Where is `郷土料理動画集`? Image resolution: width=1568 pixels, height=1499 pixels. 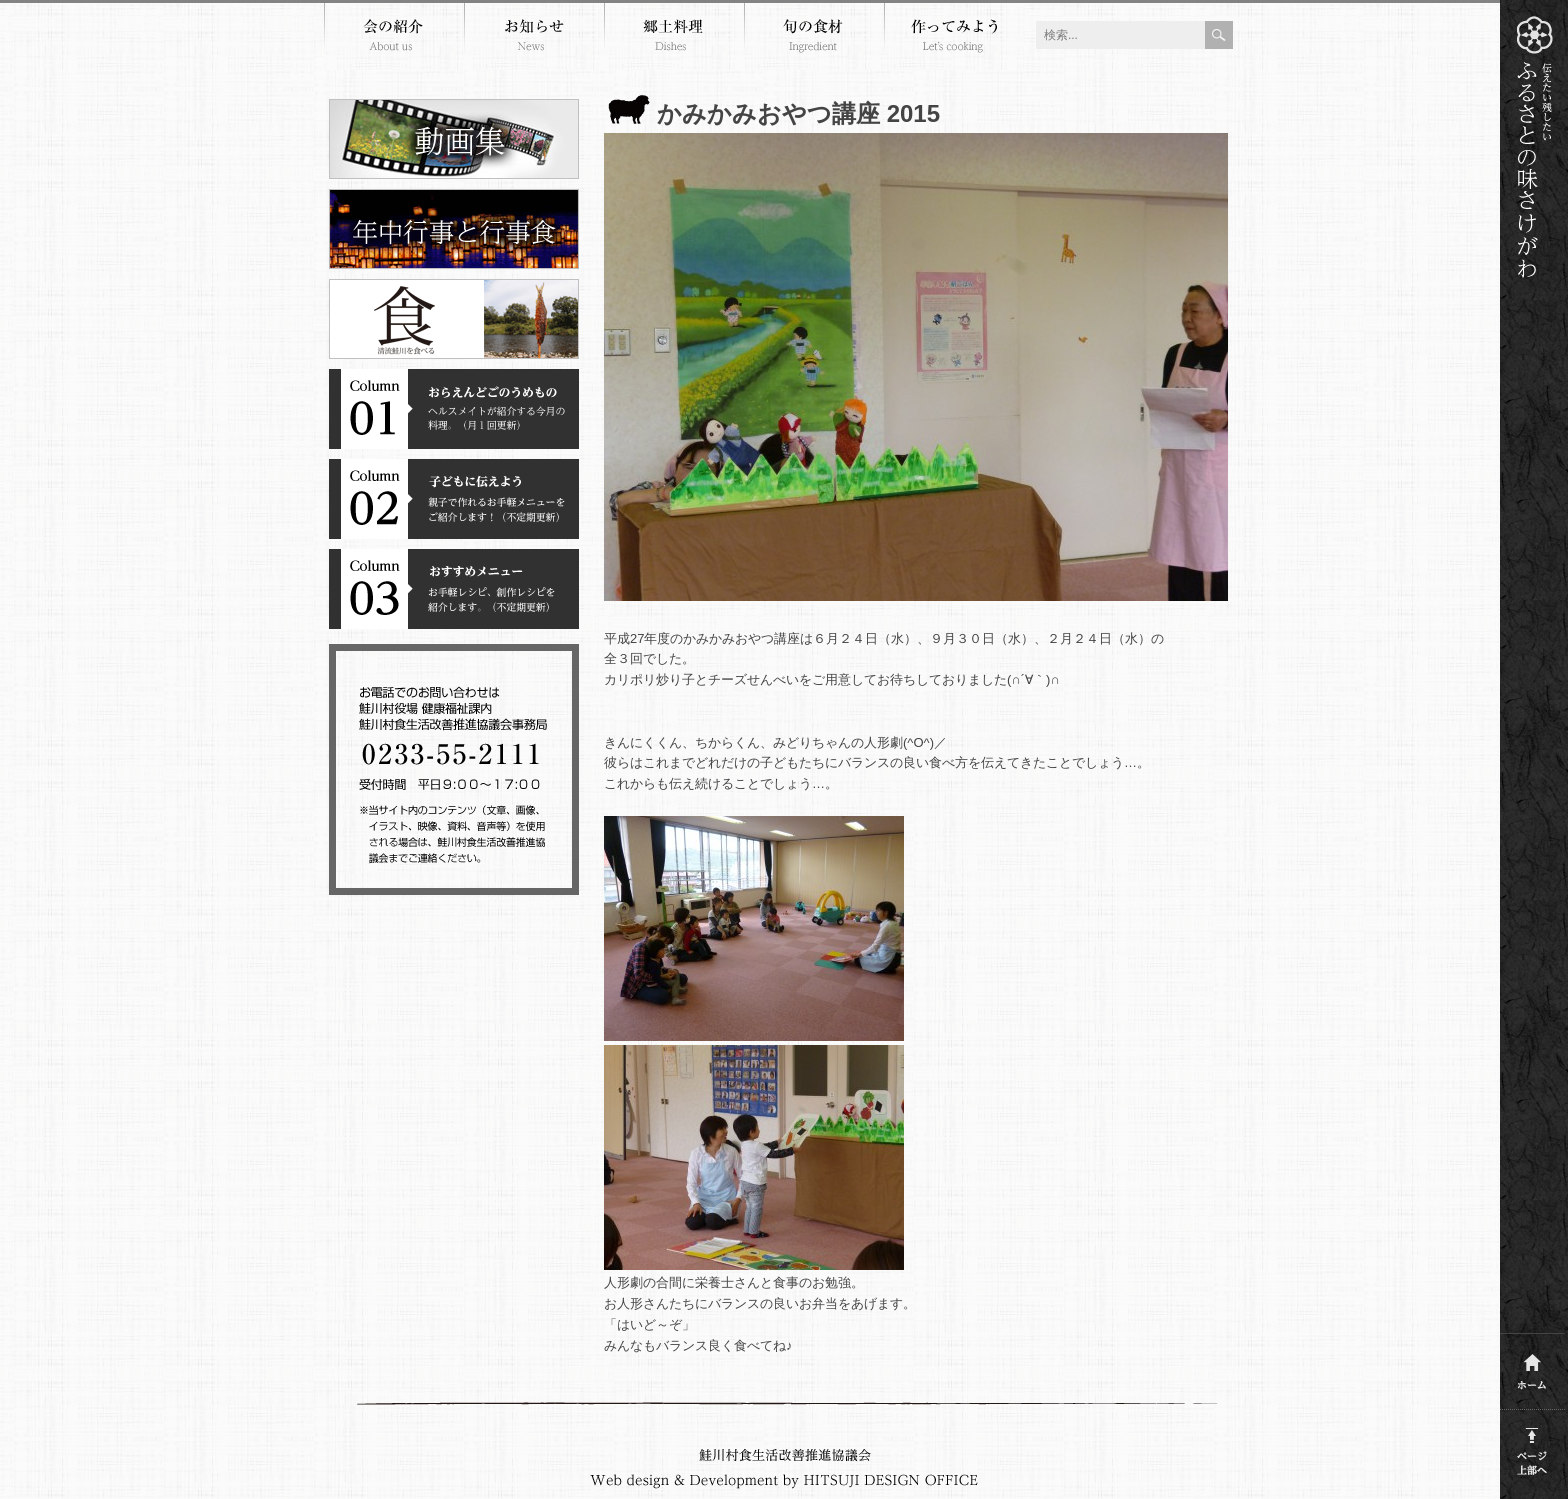 郷土料理動画集 is located at coordinates (454, 139).